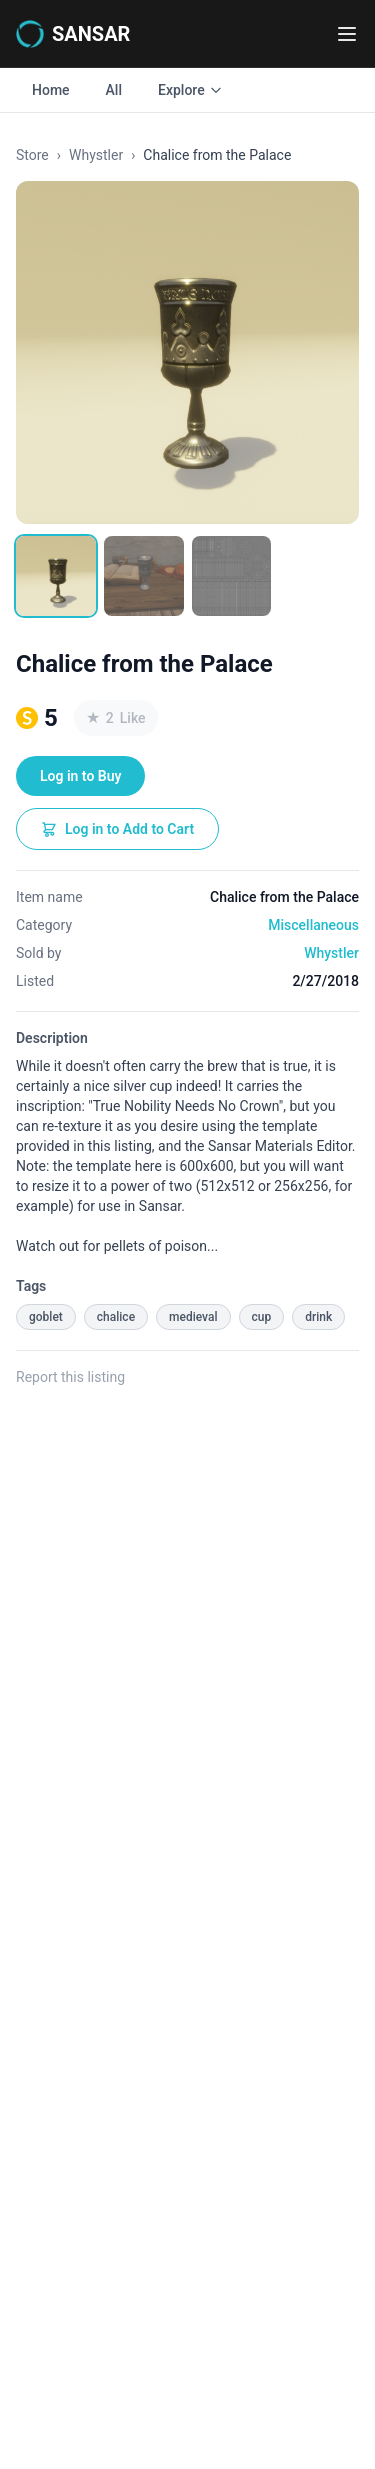  I want to click on Log in to Buy, so click(80, 776).